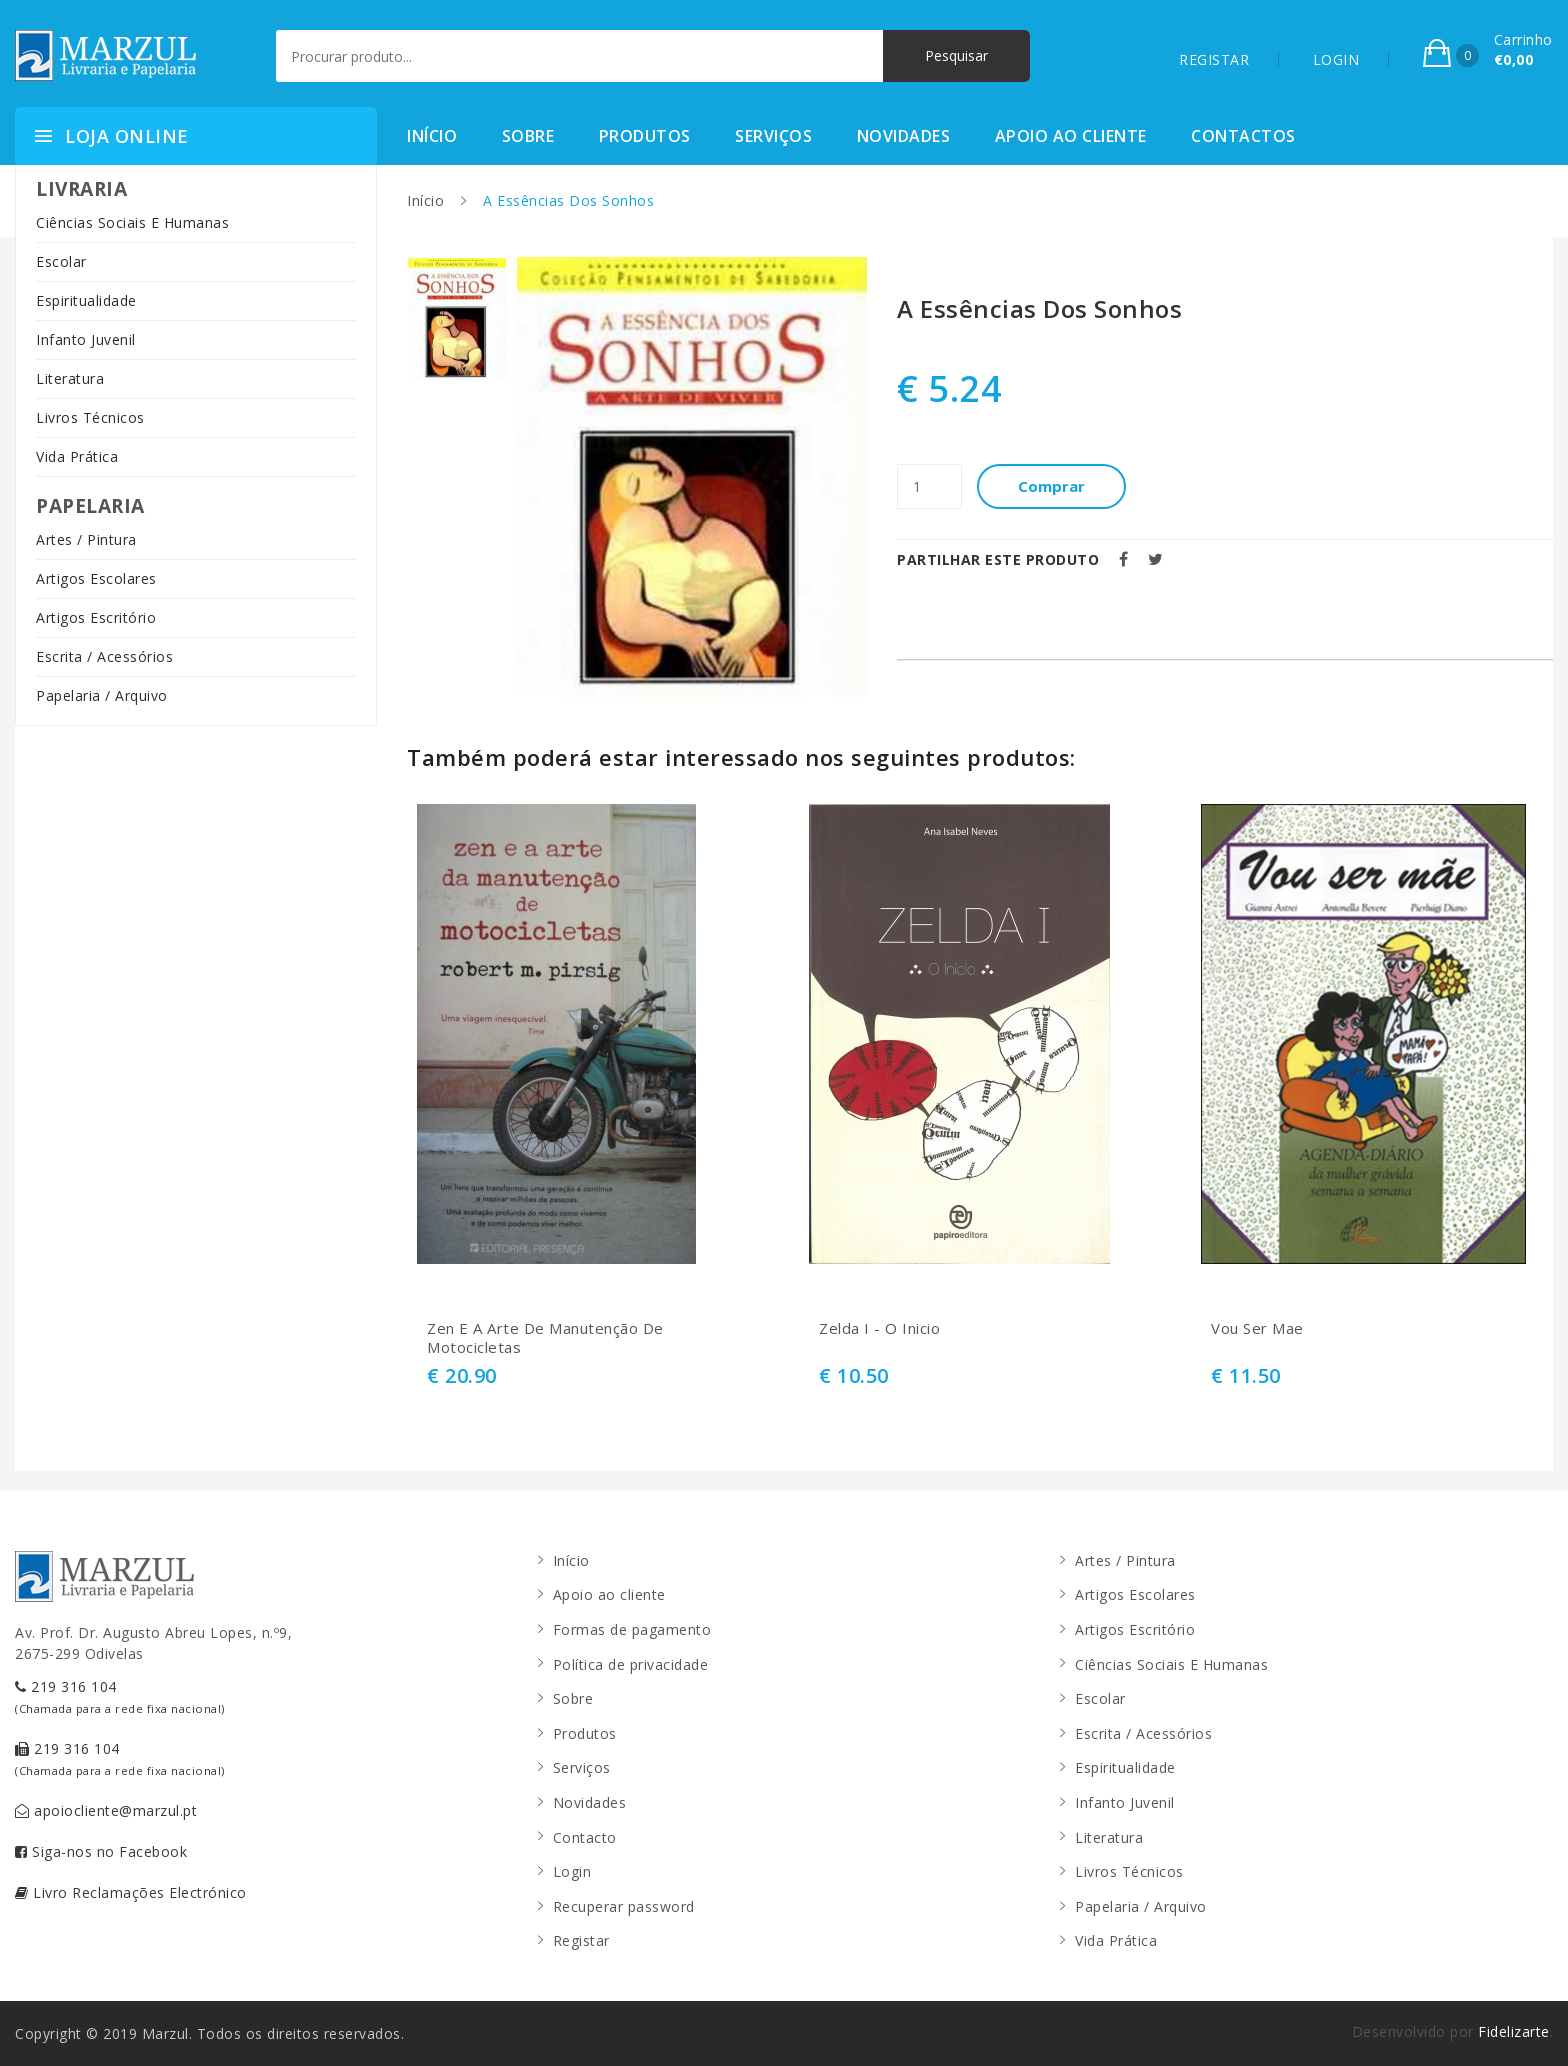 The height and width of the screenshot is (2066, 1568). I want to click on Siga-nos no Facebook, so click(101, 1851).